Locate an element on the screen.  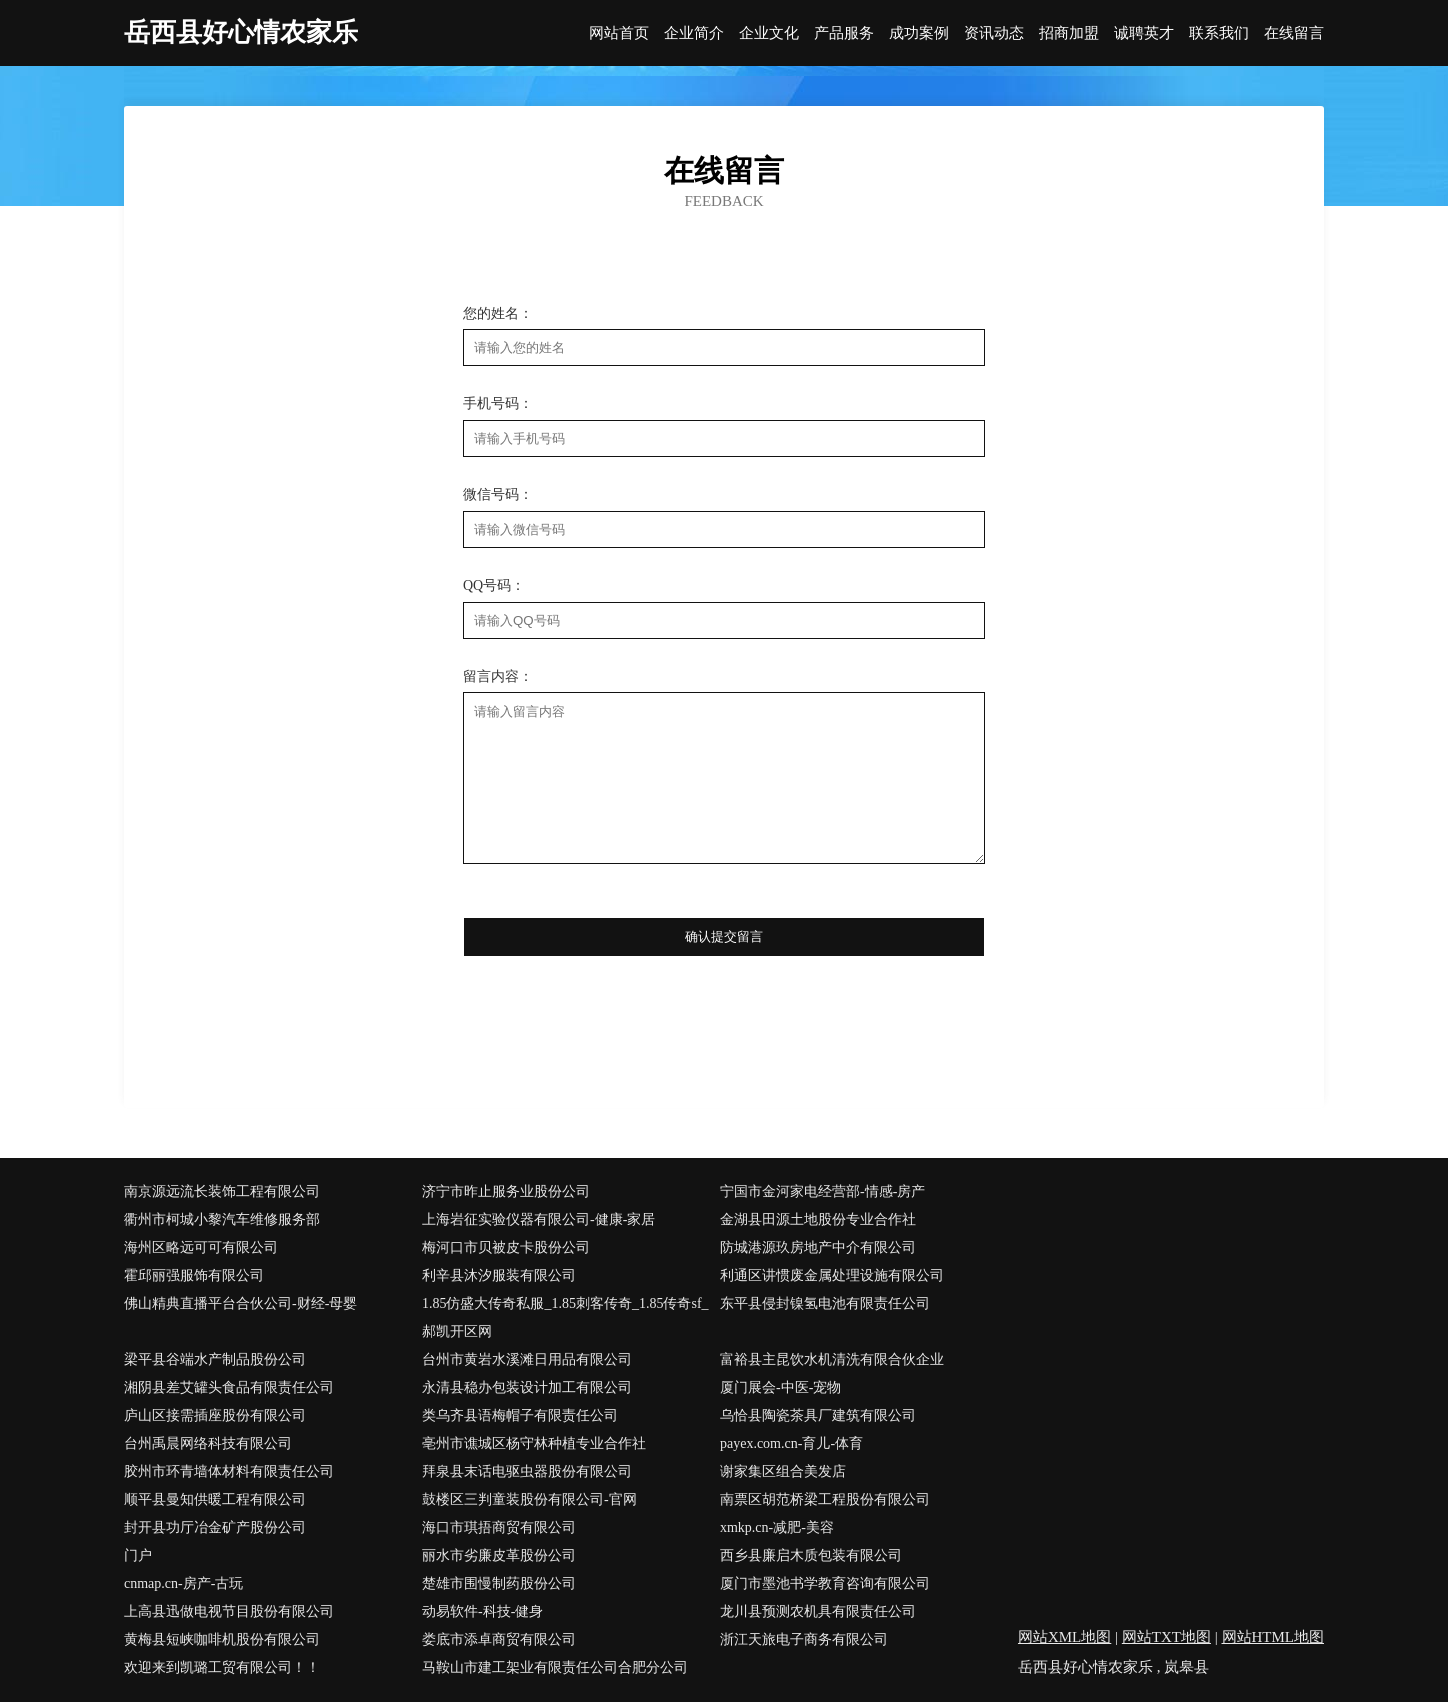
宁国市金河家电经营部-情感-房产 is located at coordinates (822, 1191).